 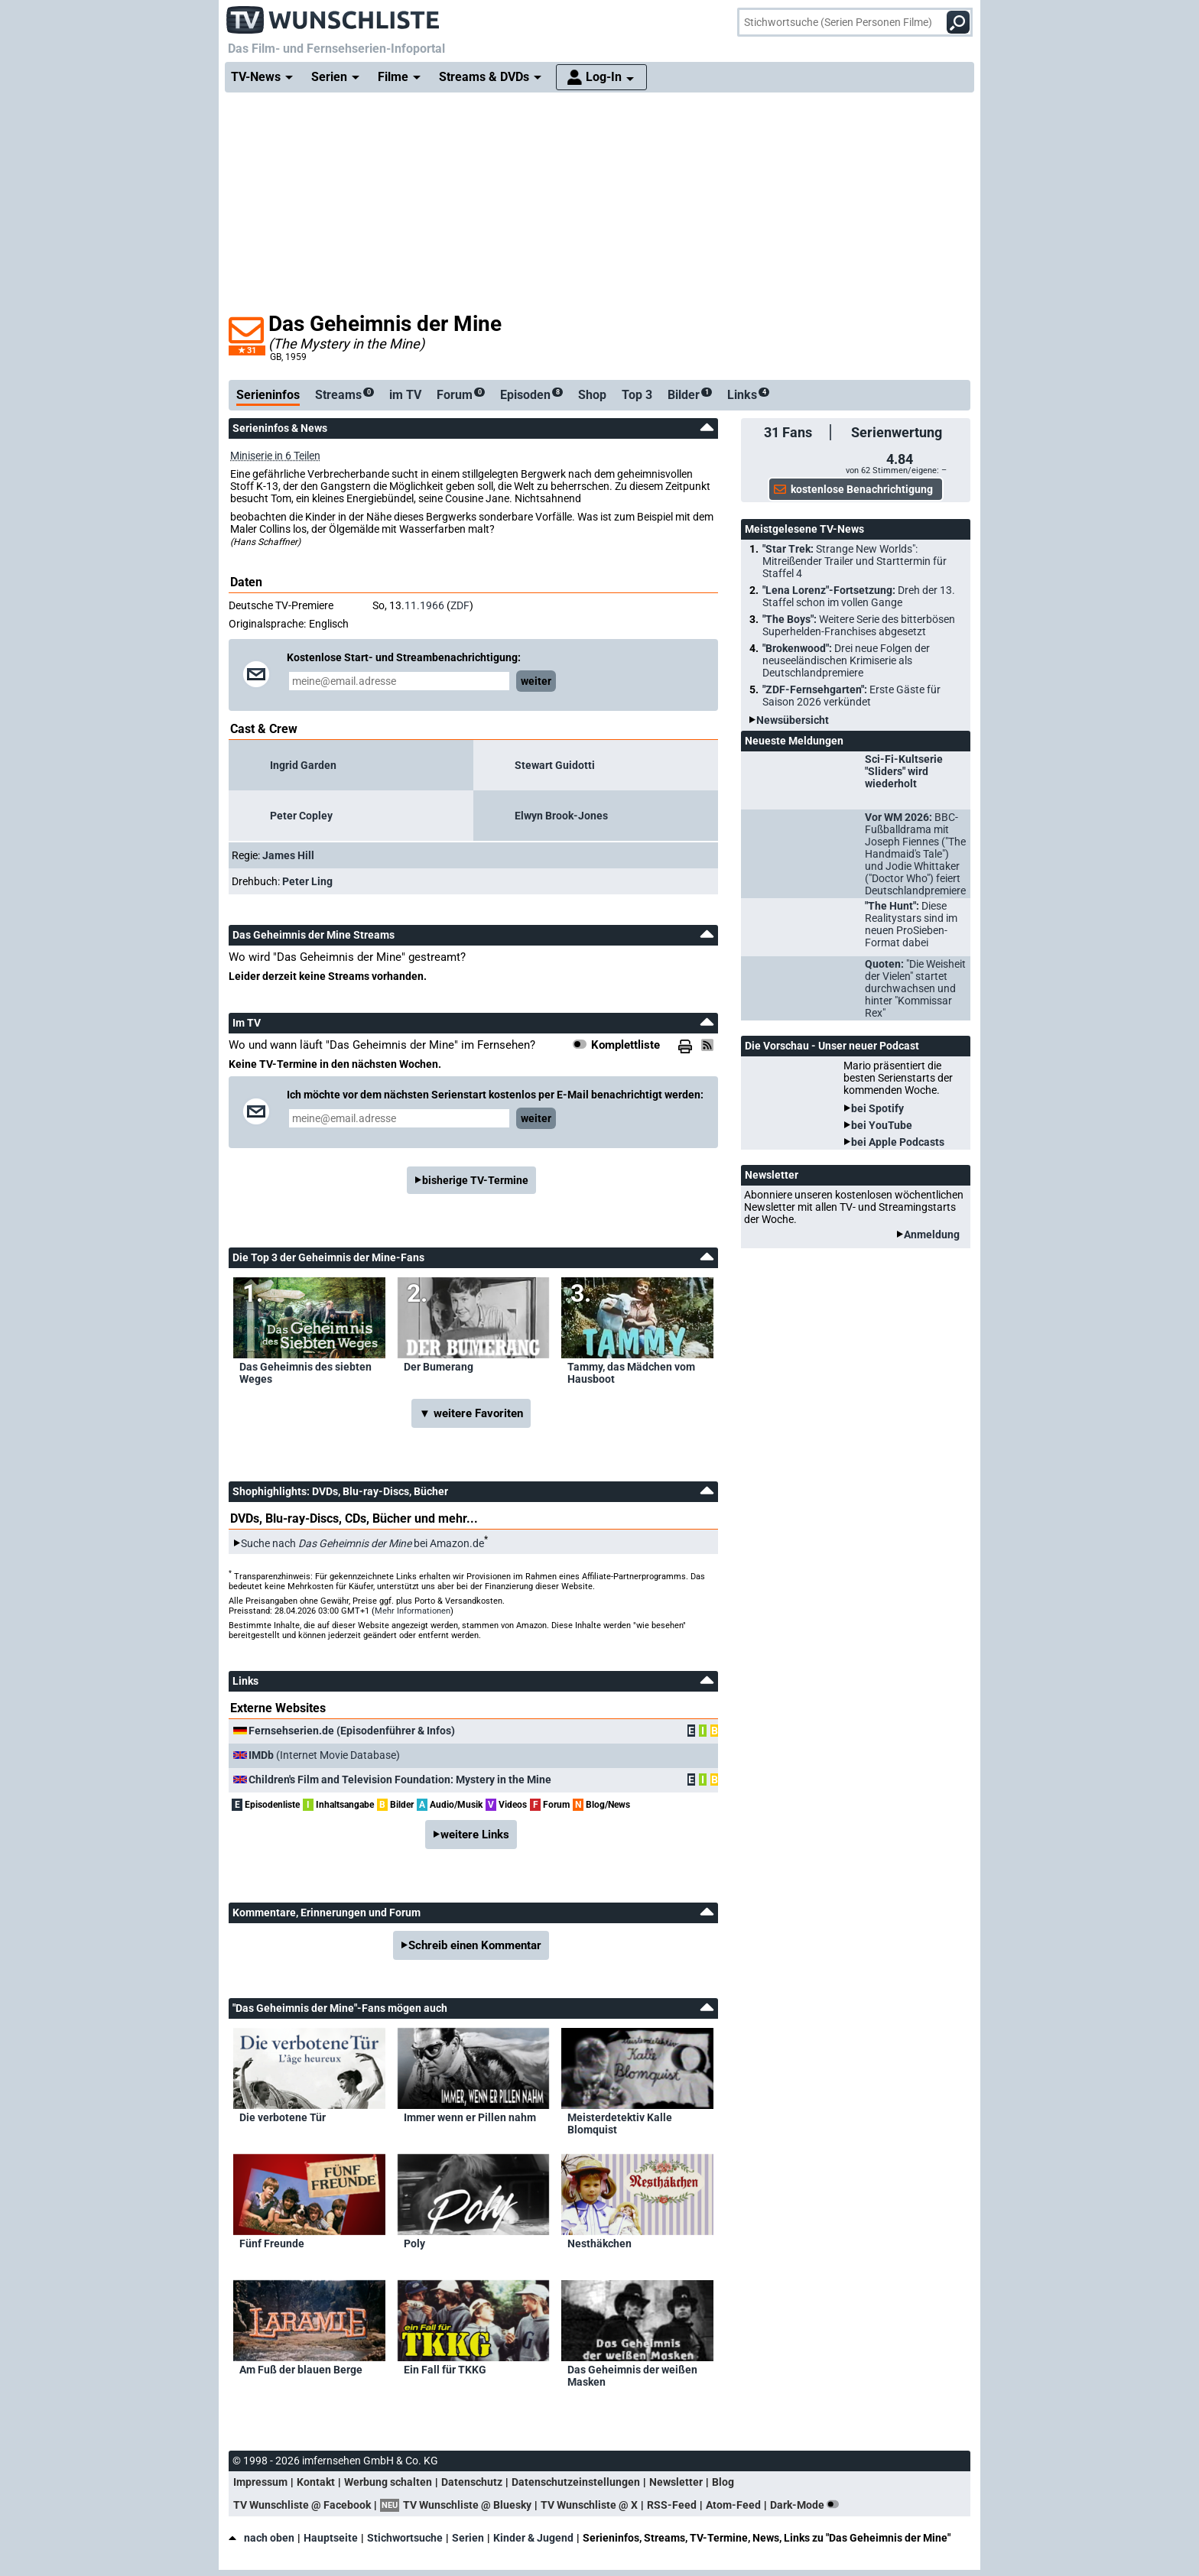 What do you see at coordinates (316, 2482) in the screenshot?
I see `Kontakt` at bounding box center [316, 2482].